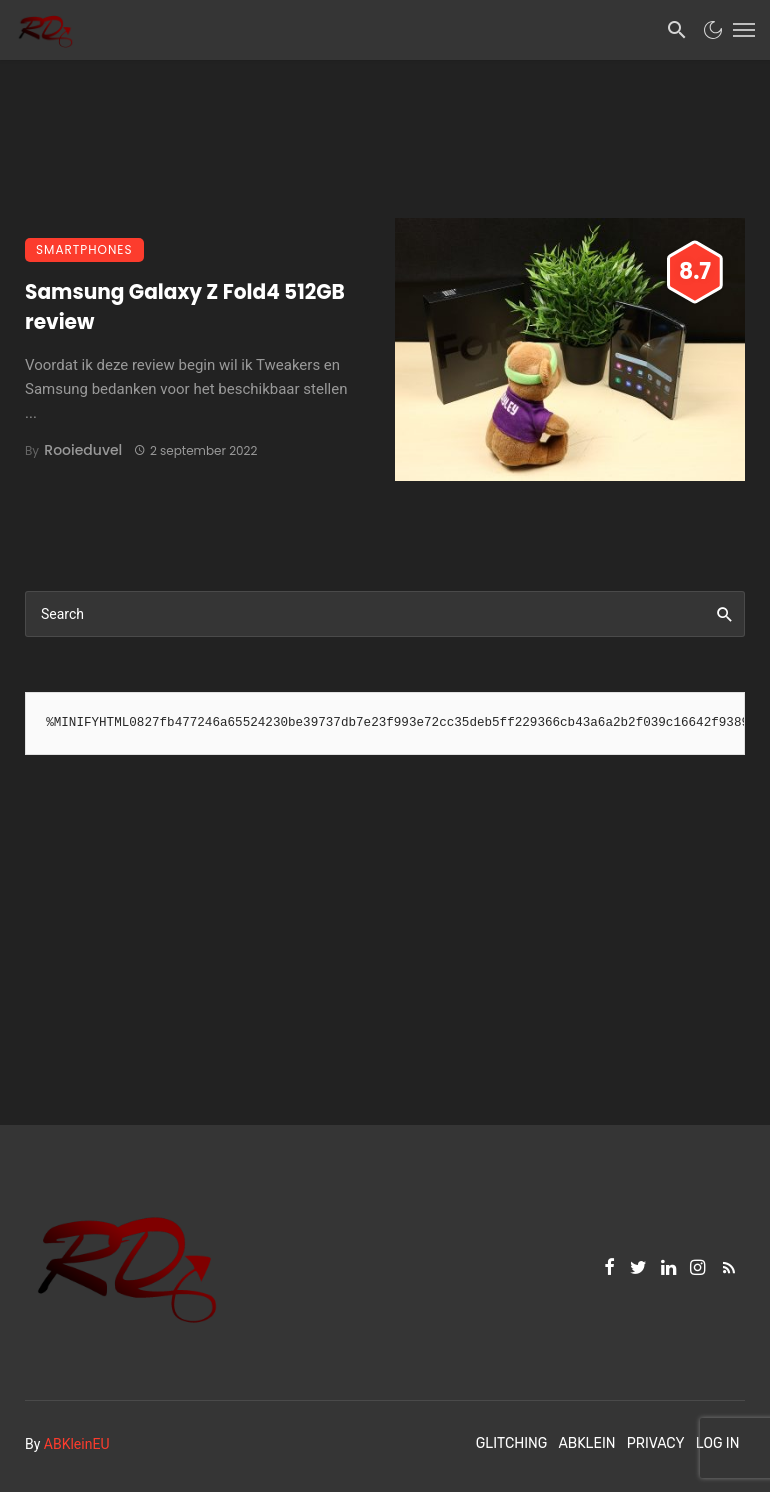 The height and width of the screenshot is (1492, 770). What do you see at coordinates (84, 249) in the screenshot?
I see `Smartphones` at bounding box center [84, 249].